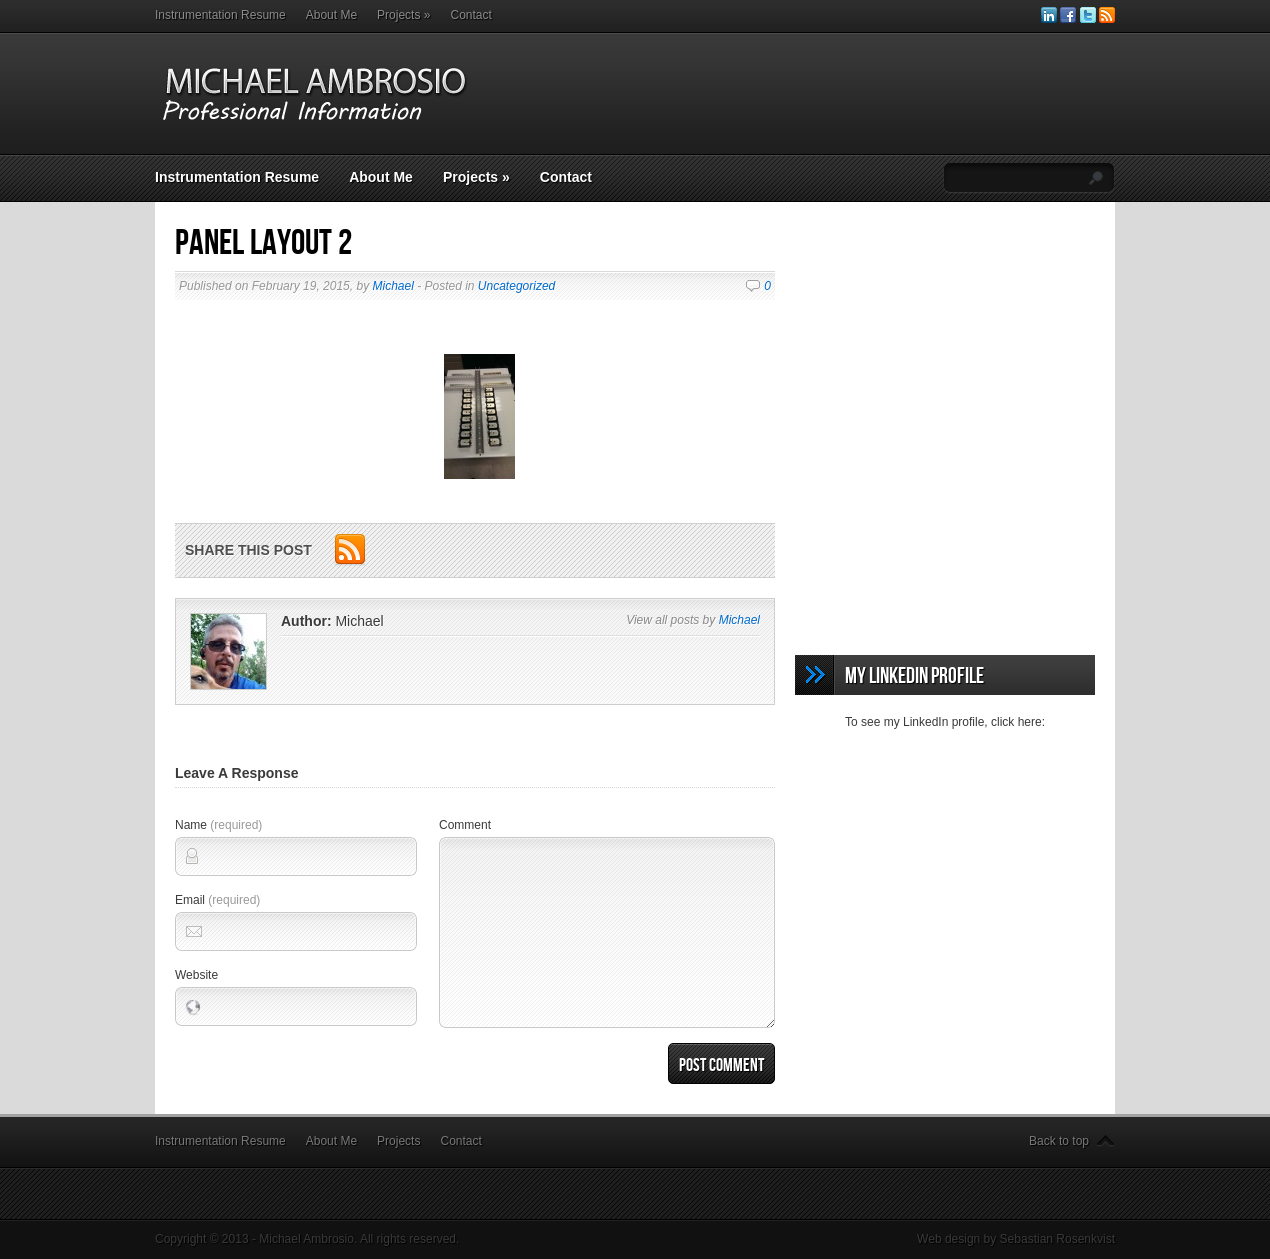 Image resolution: width=1270 pixels, height=1259 pixels. Describe the element at coordinates (516, 286) in the screenshot. I see `Uncategorized` at that location.